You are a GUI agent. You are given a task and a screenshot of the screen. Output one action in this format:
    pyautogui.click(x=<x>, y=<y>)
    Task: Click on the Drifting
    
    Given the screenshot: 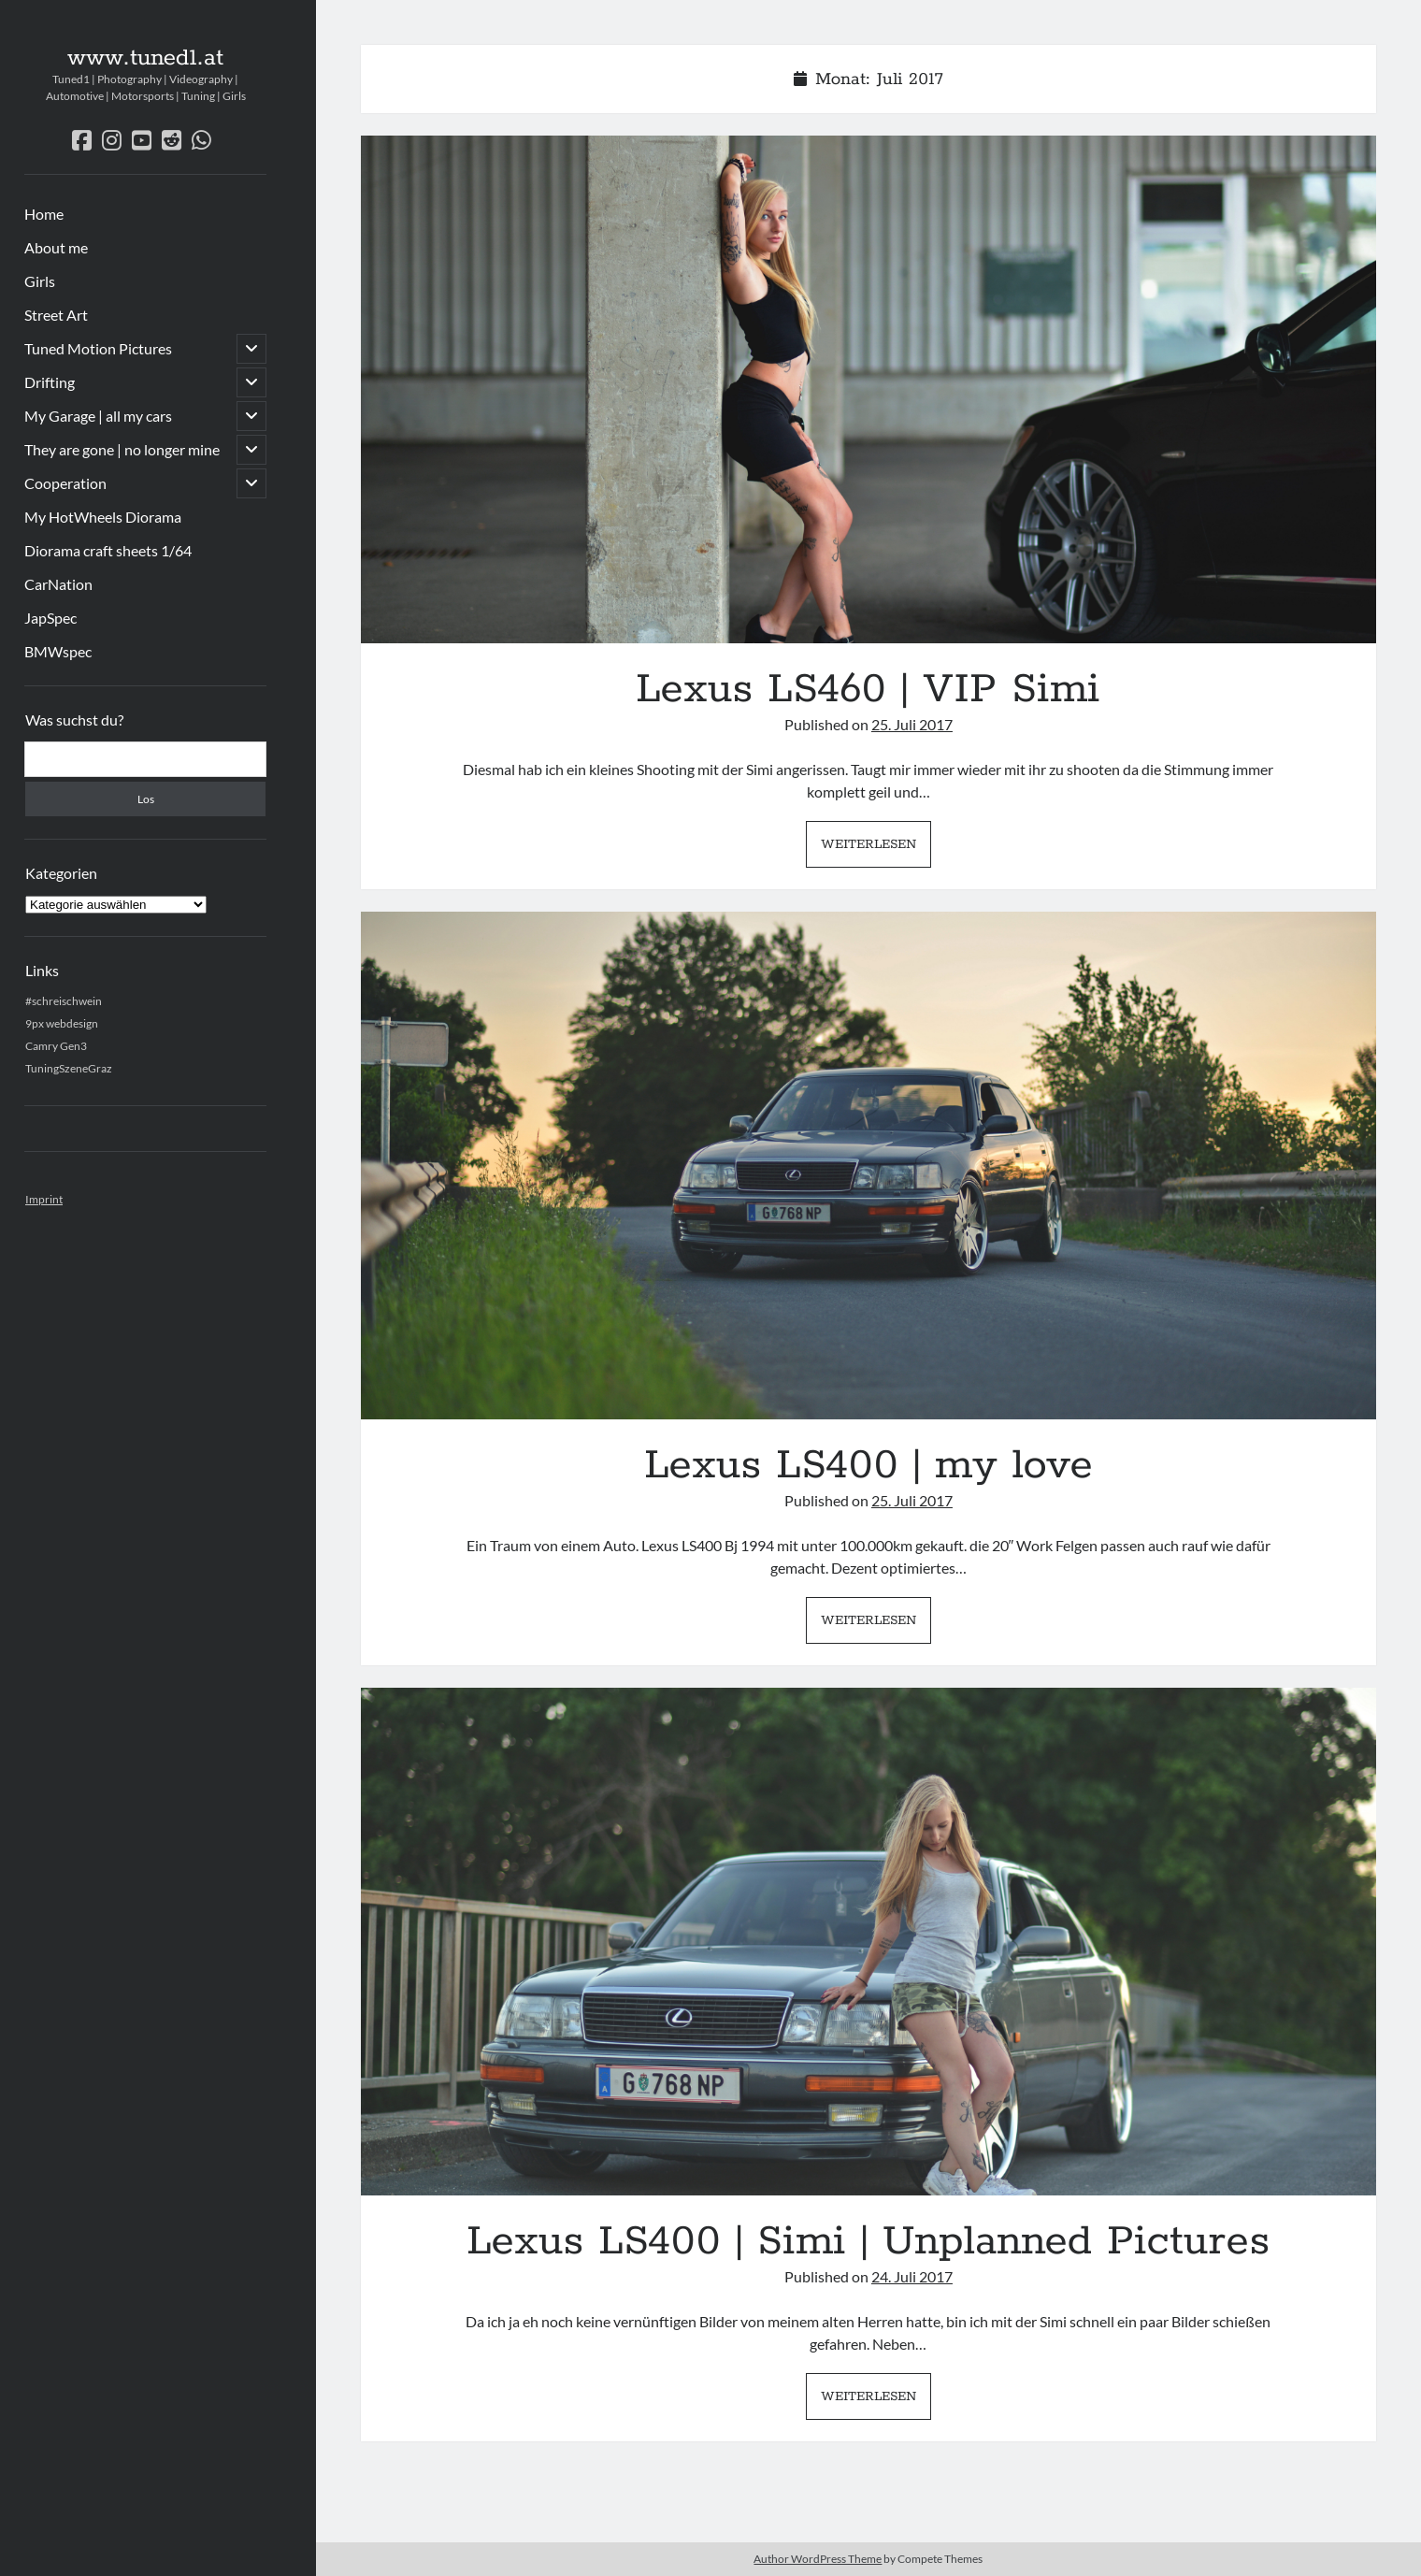 What is the action you would take?
    pyautogui.click(x=49, y=382)
    